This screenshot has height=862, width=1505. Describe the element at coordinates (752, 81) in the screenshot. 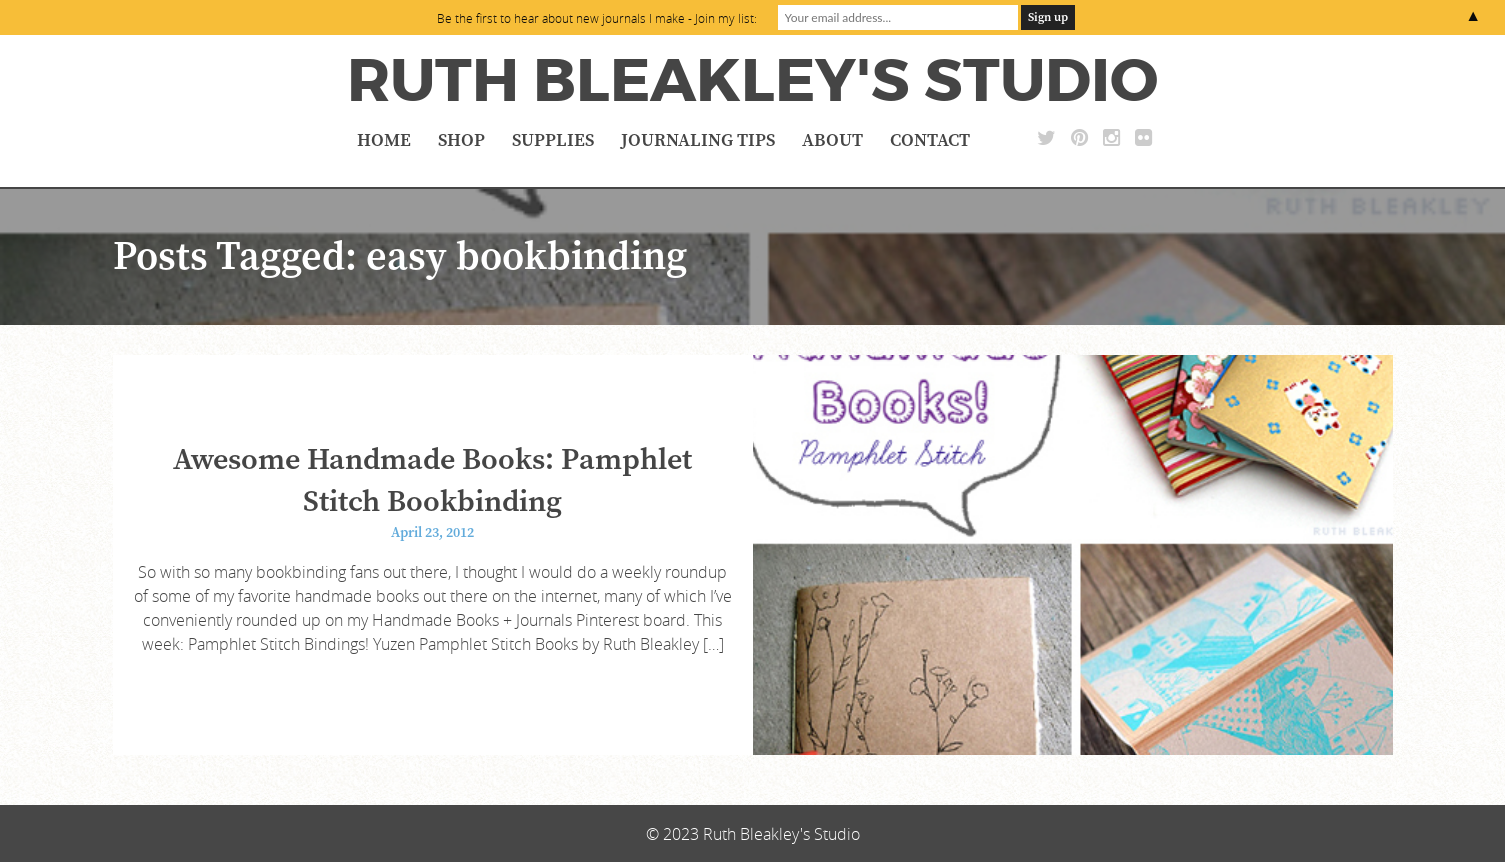

I see `Ruth Bleakley's Studio` at that location.